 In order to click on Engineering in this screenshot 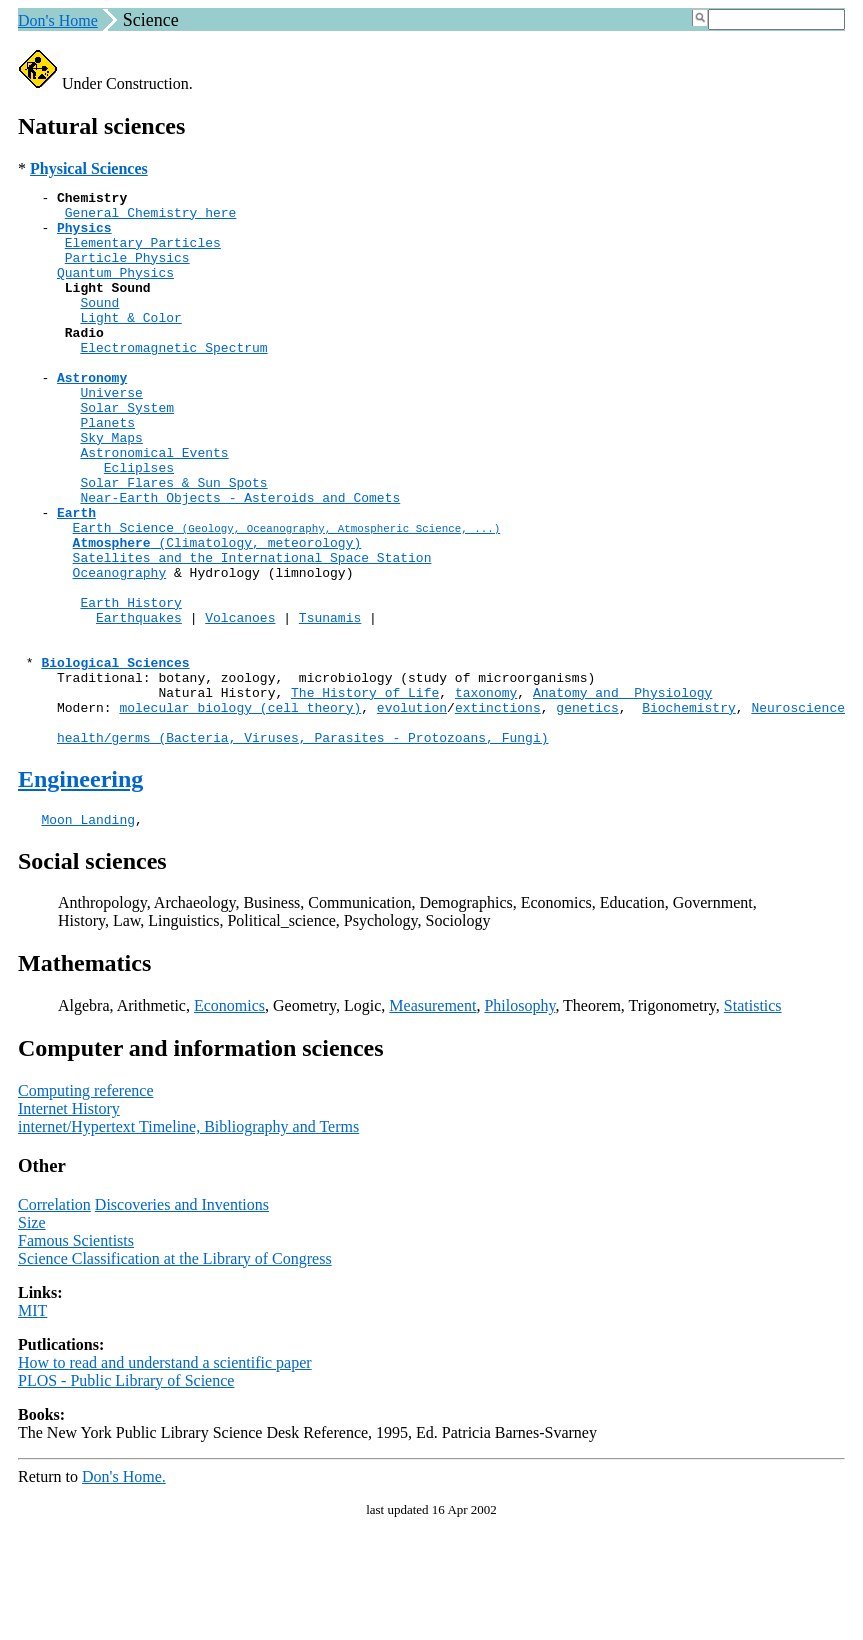, I will do `click(80, 890)`.